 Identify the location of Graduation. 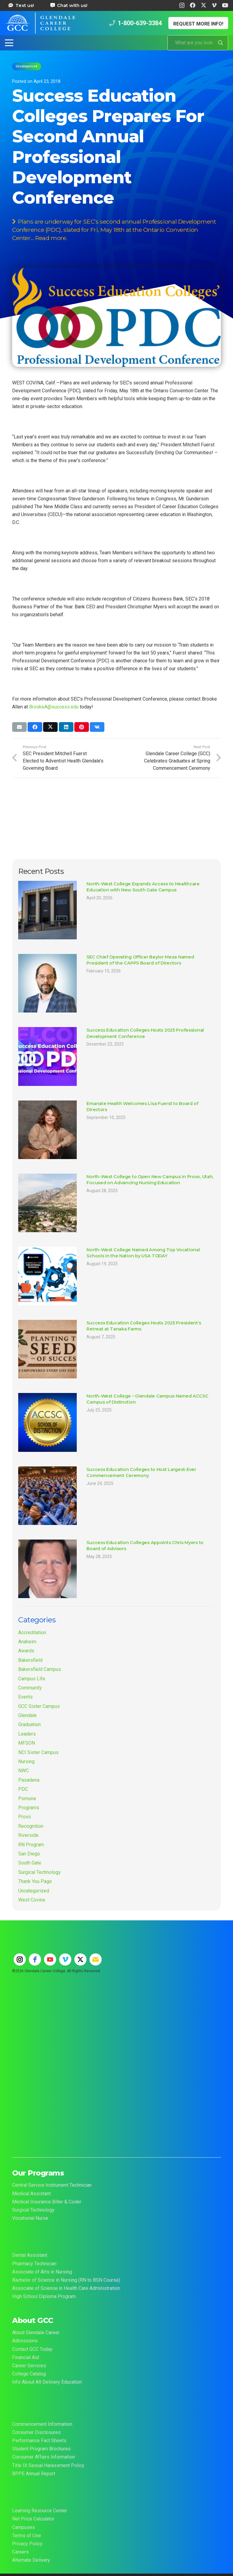
(29, 1724).